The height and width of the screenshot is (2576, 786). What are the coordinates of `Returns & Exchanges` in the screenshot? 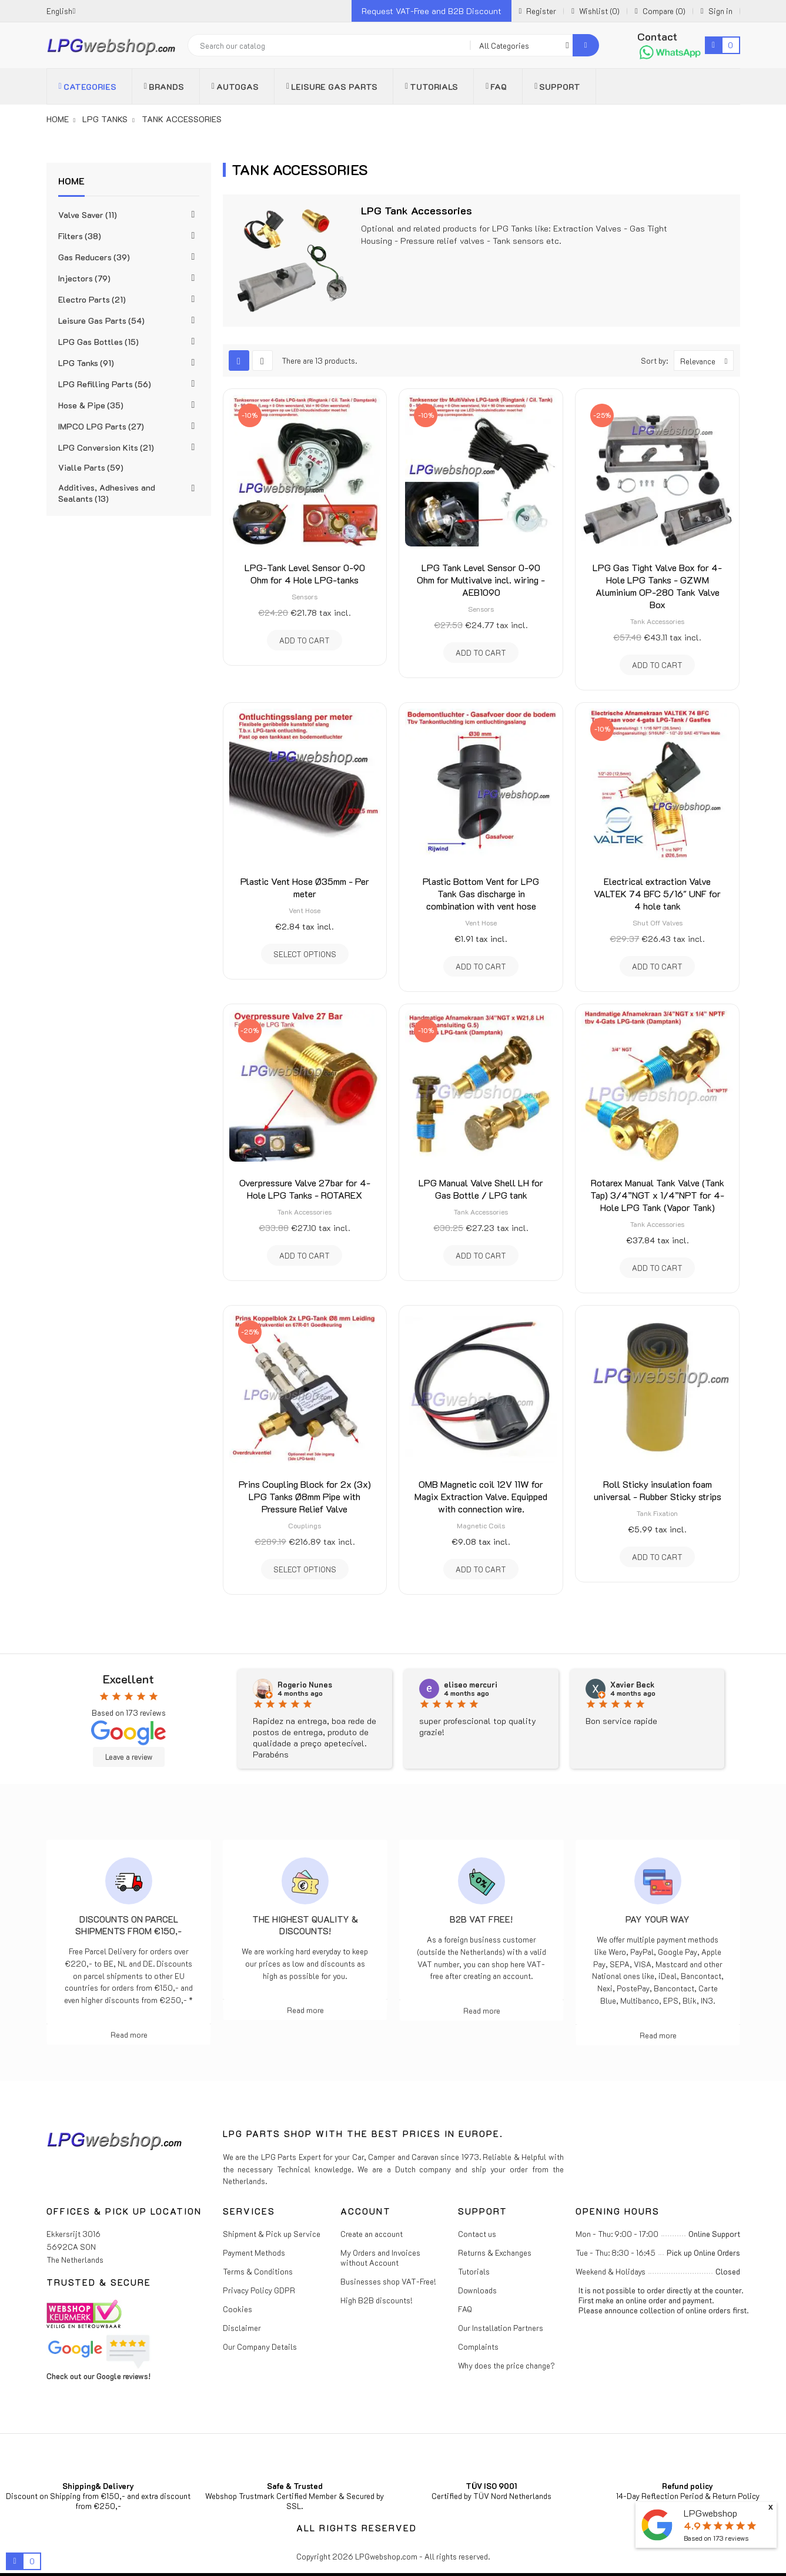 It's located at (494, 2253).